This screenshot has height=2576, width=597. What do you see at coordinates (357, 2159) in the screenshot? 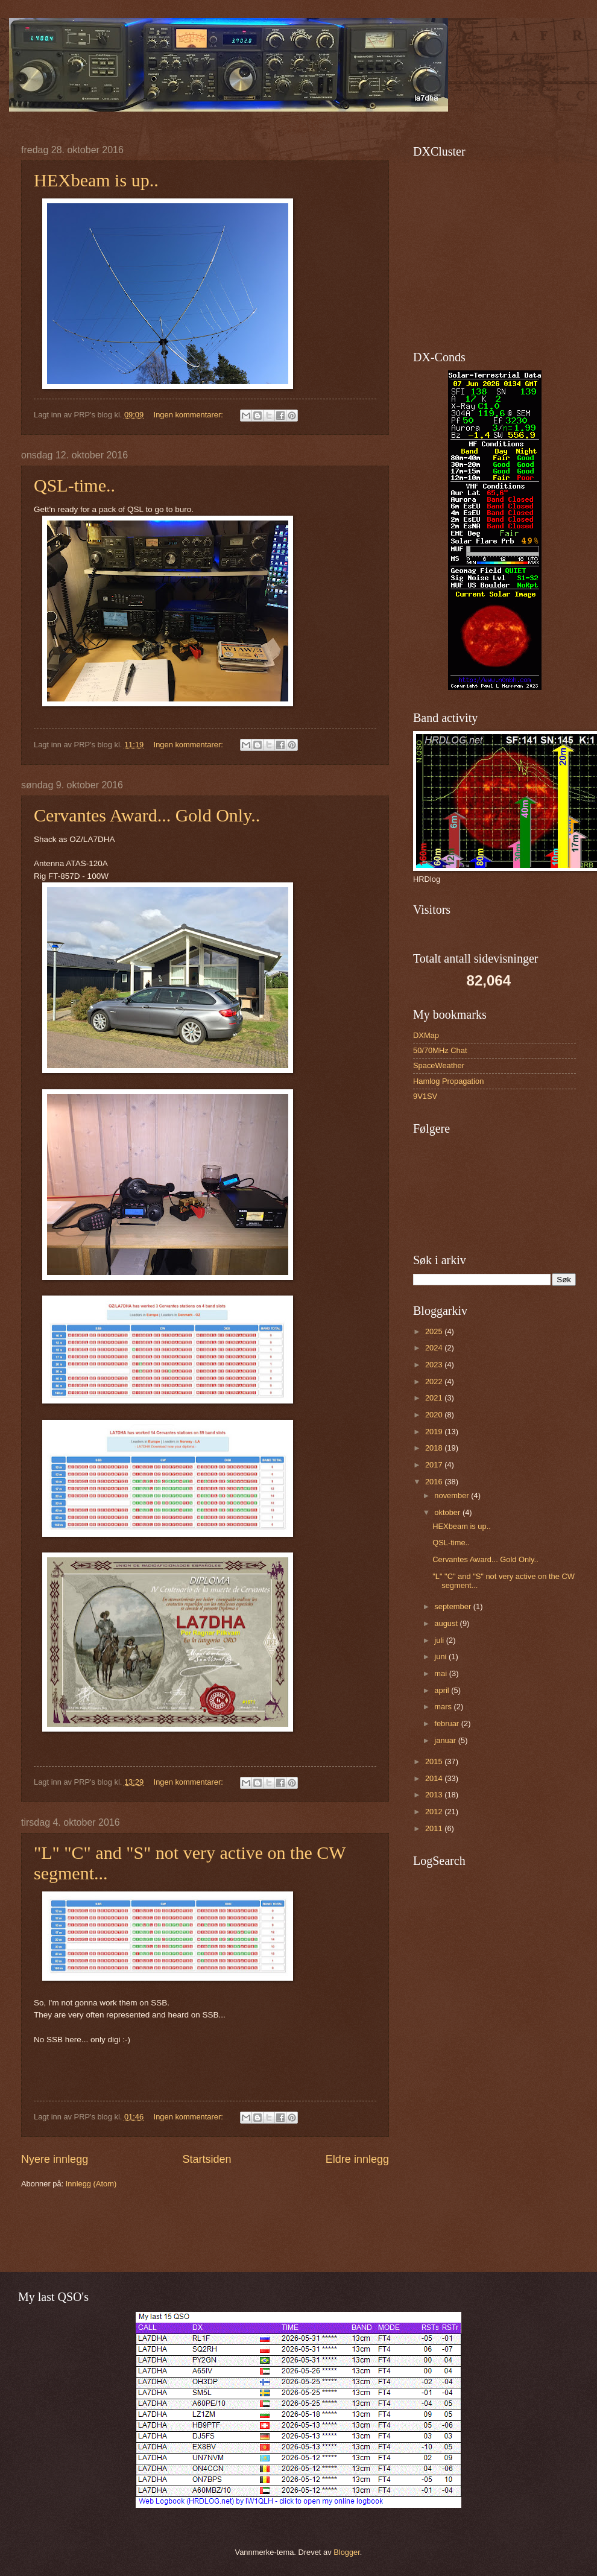
I see `Eldre innlegg` at bounding box center [357, 2159].